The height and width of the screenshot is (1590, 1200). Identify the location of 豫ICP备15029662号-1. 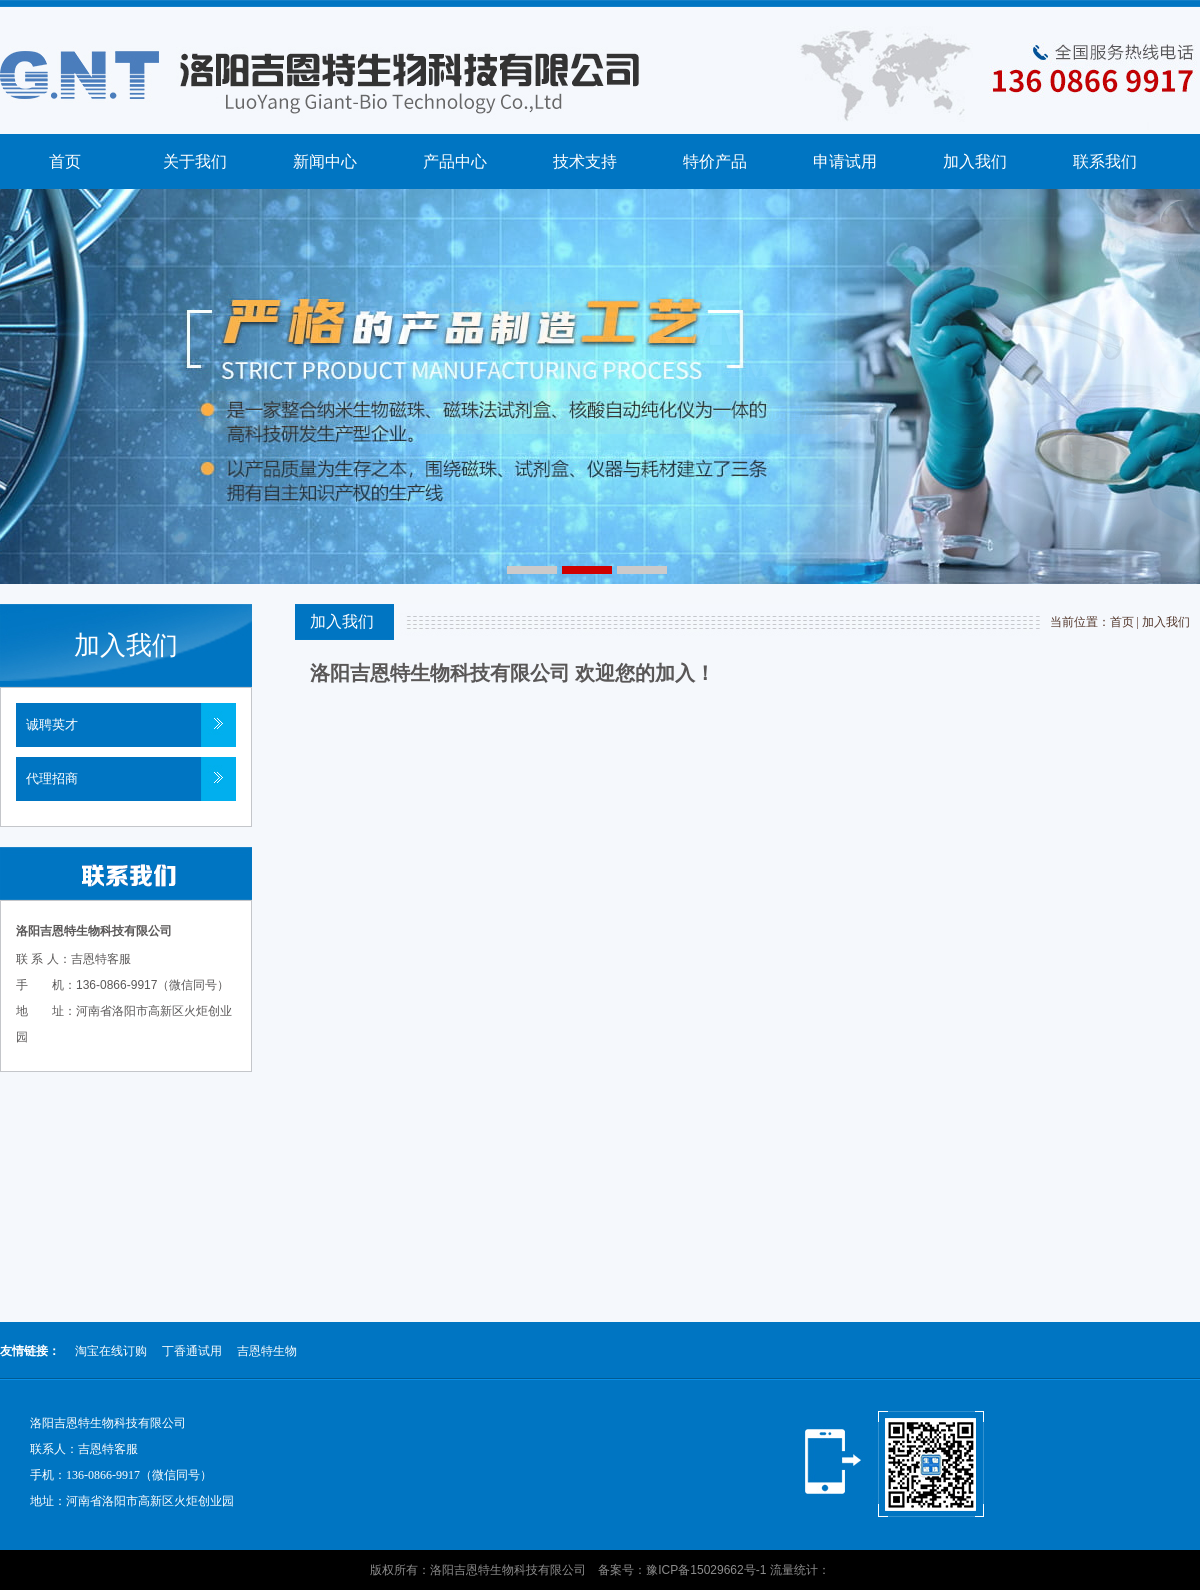
(706, 1570).